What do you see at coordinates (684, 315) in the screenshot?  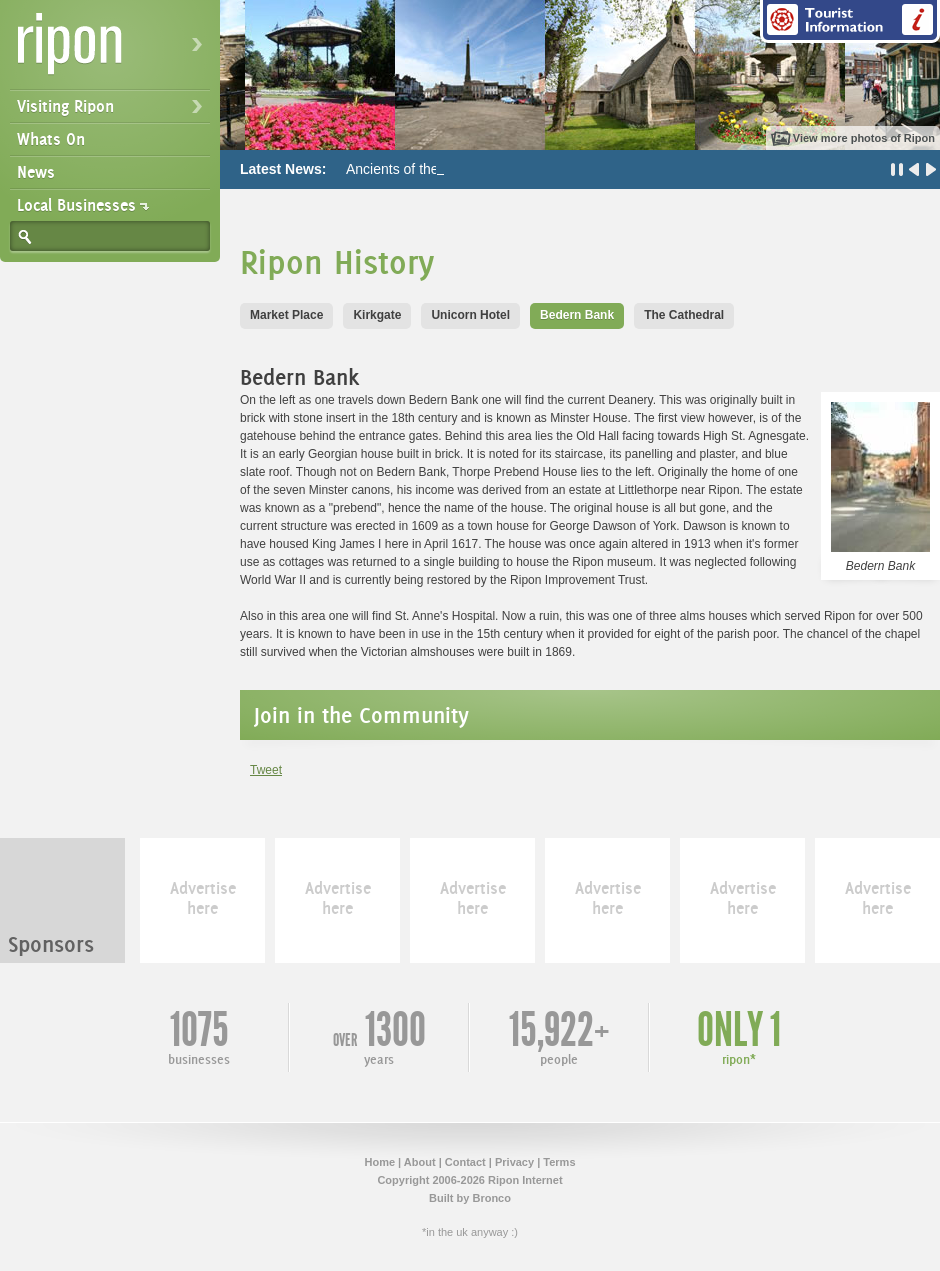 I see `The Cathedral` at bounding box center [684, 315].